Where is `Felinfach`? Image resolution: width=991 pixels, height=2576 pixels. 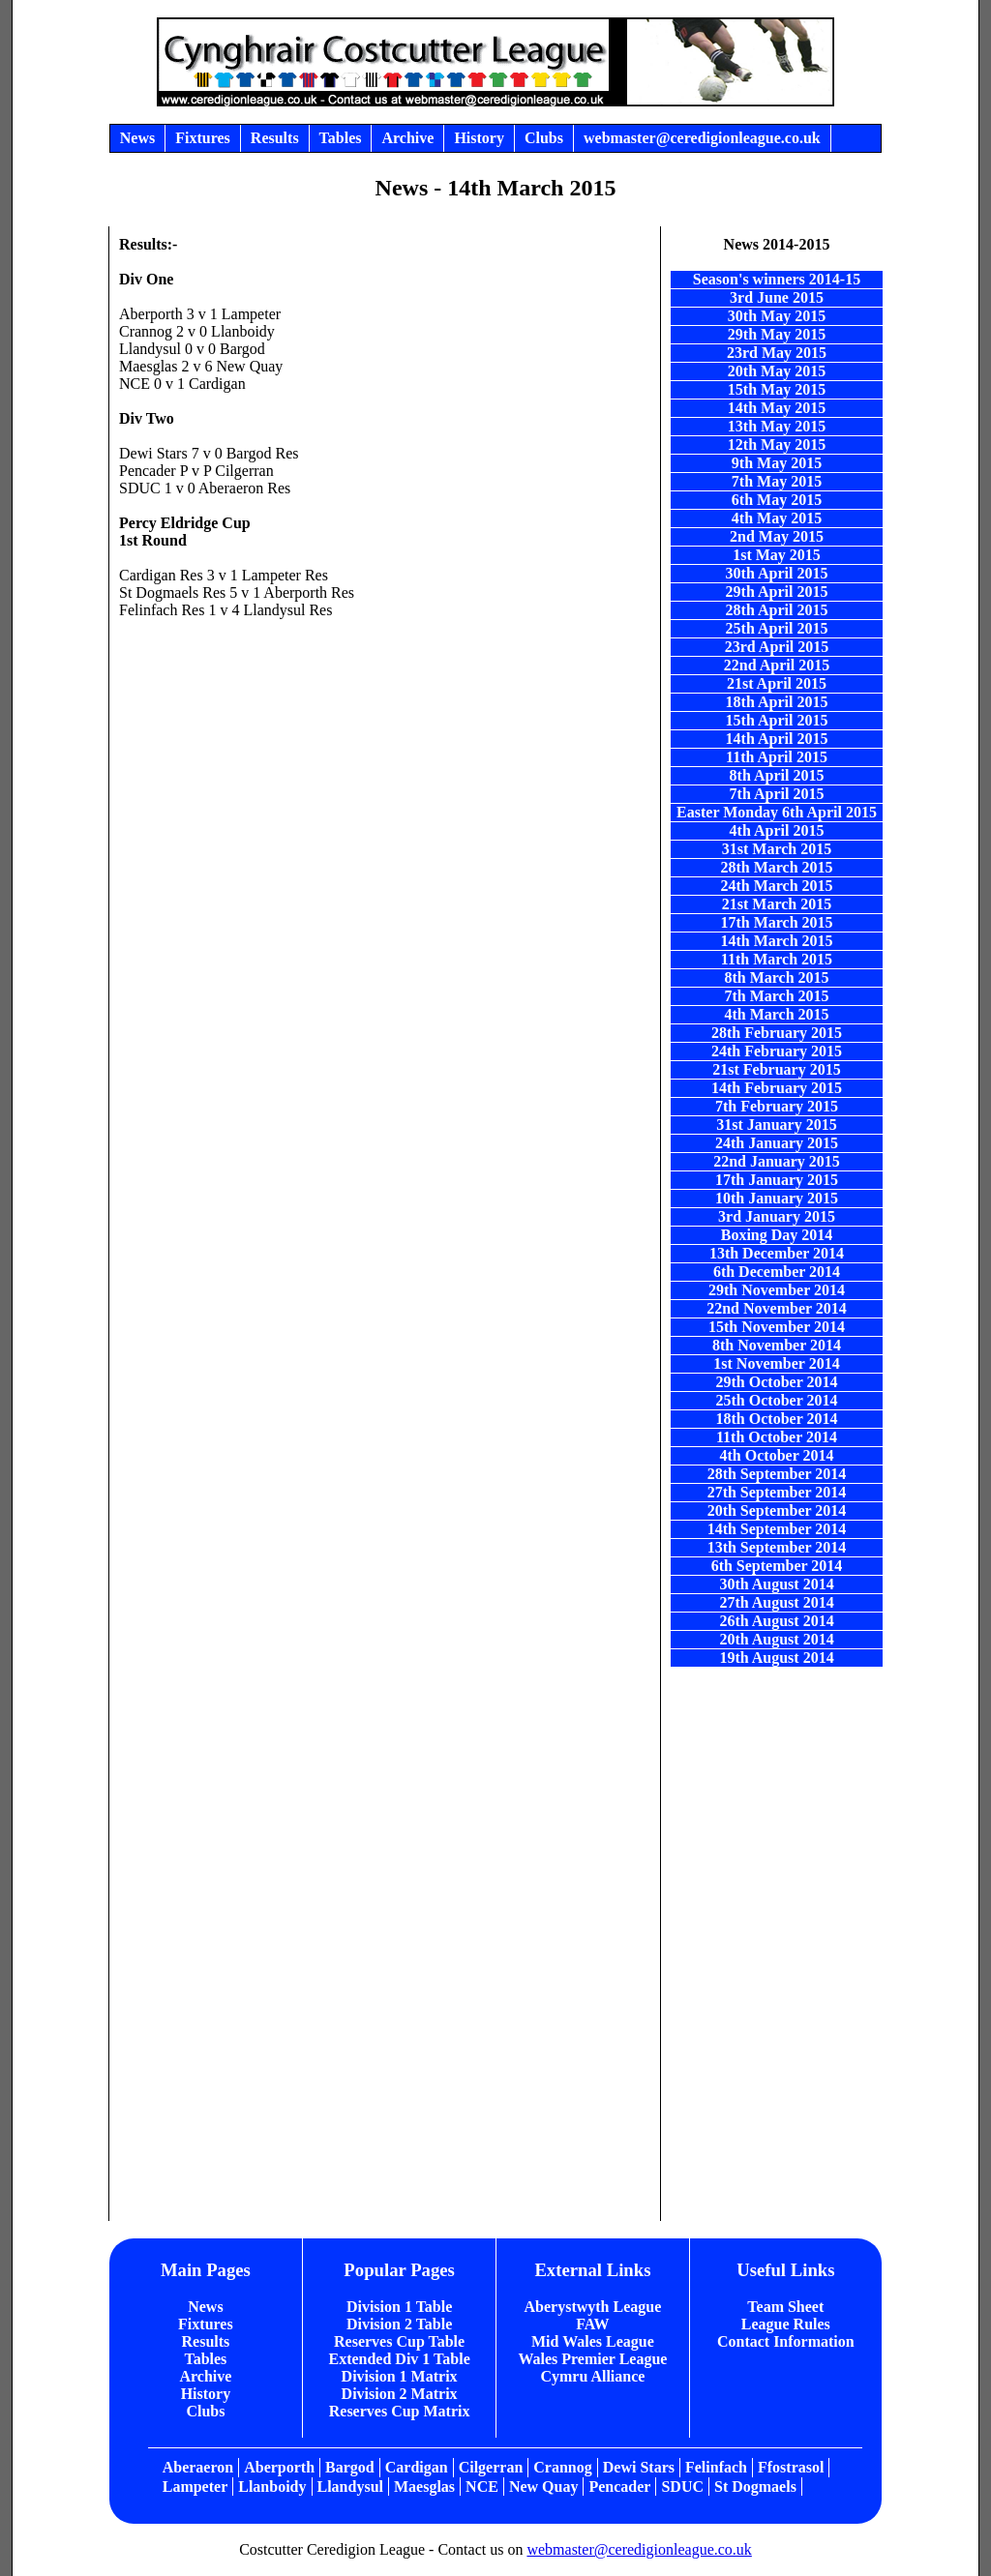 Felinfach is located at coordinates (716, 2467).